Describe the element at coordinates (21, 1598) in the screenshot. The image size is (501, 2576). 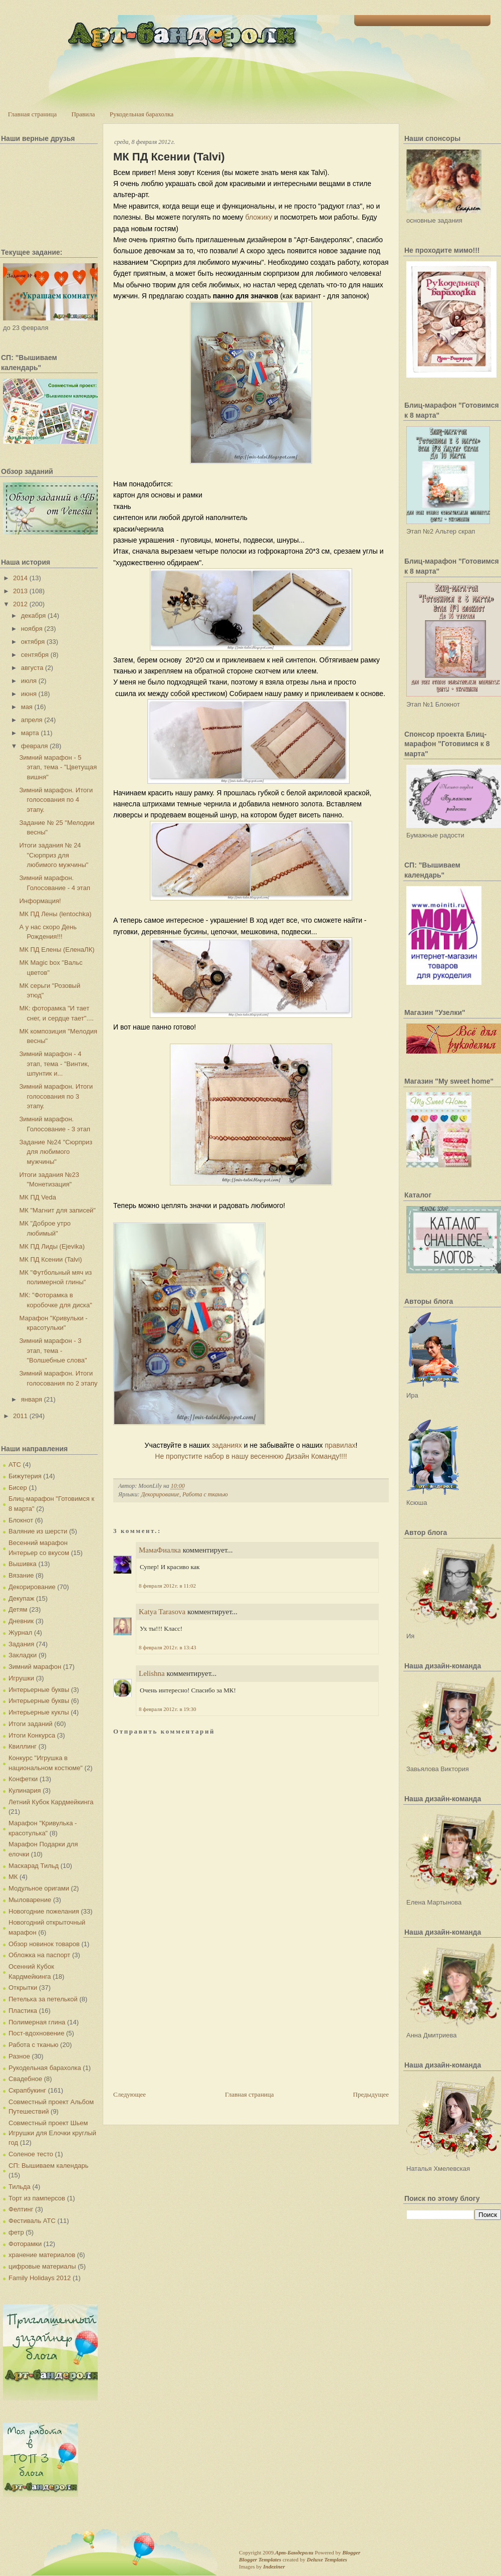
I see `Декупаж` at that location.